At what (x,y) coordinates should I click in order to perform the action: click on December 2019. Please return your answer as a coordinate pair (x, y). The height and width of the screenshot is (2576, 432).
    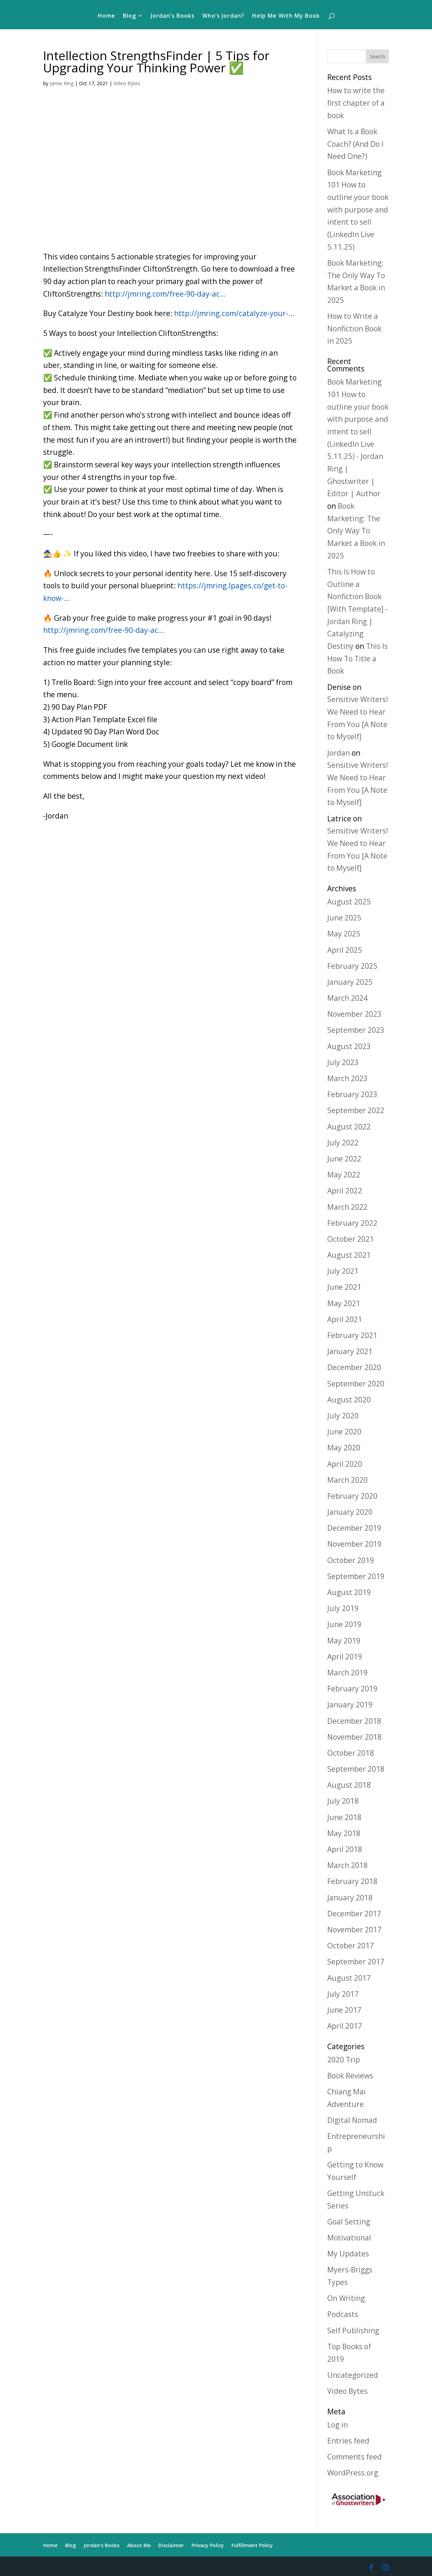
    Looking at the image, I should click on (354, 1528).